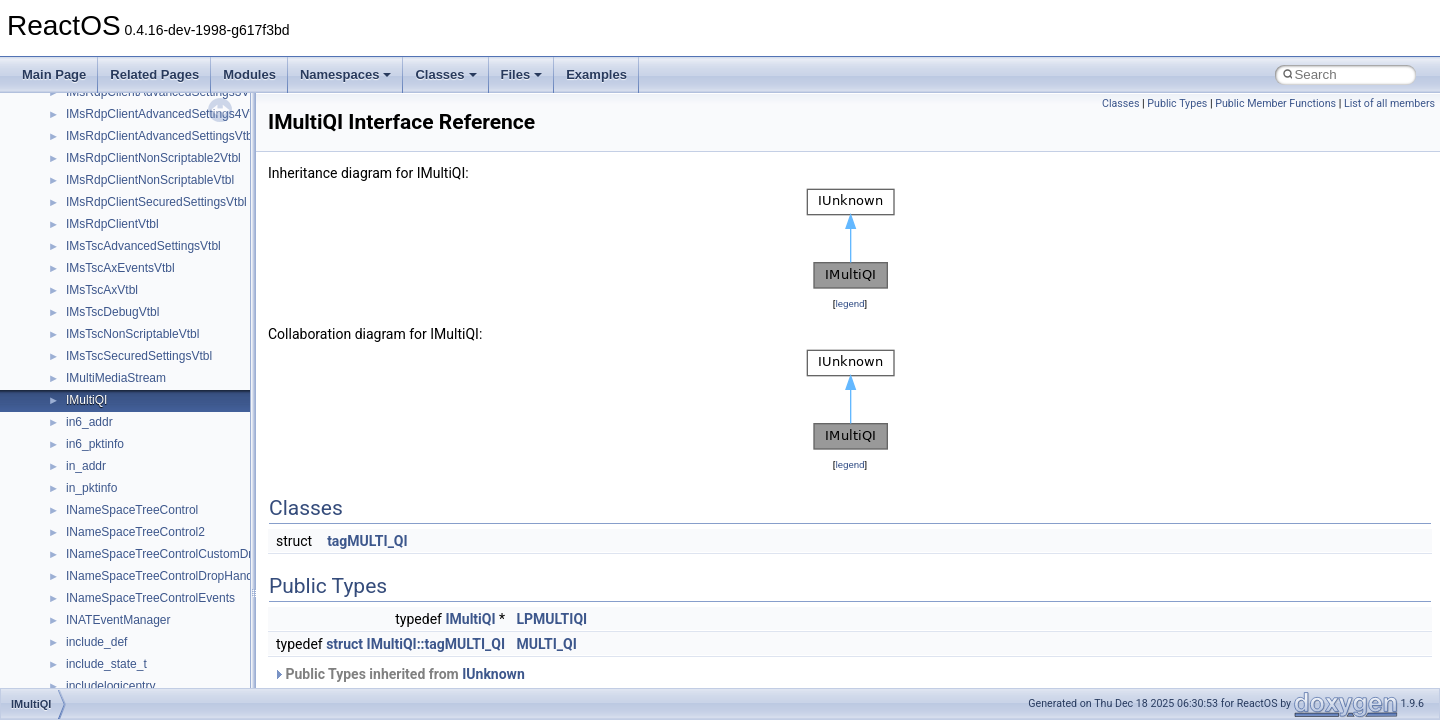  What do you see at coordinates (156, 202) in the screenshot?
I see `IMsRdpClientSecuredSettingsVtbl` at bounding box center [156, 202].